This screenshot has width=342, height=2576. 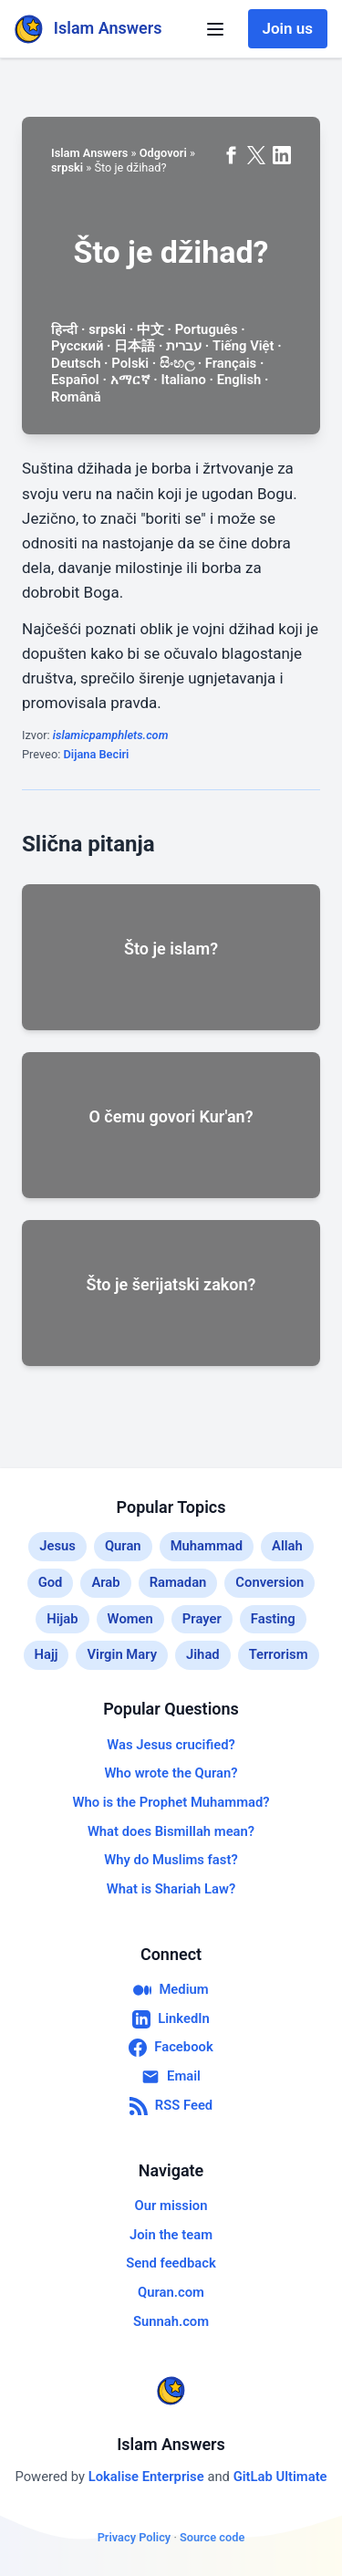 I want to click on Medium, so click(x=170, y=1990).